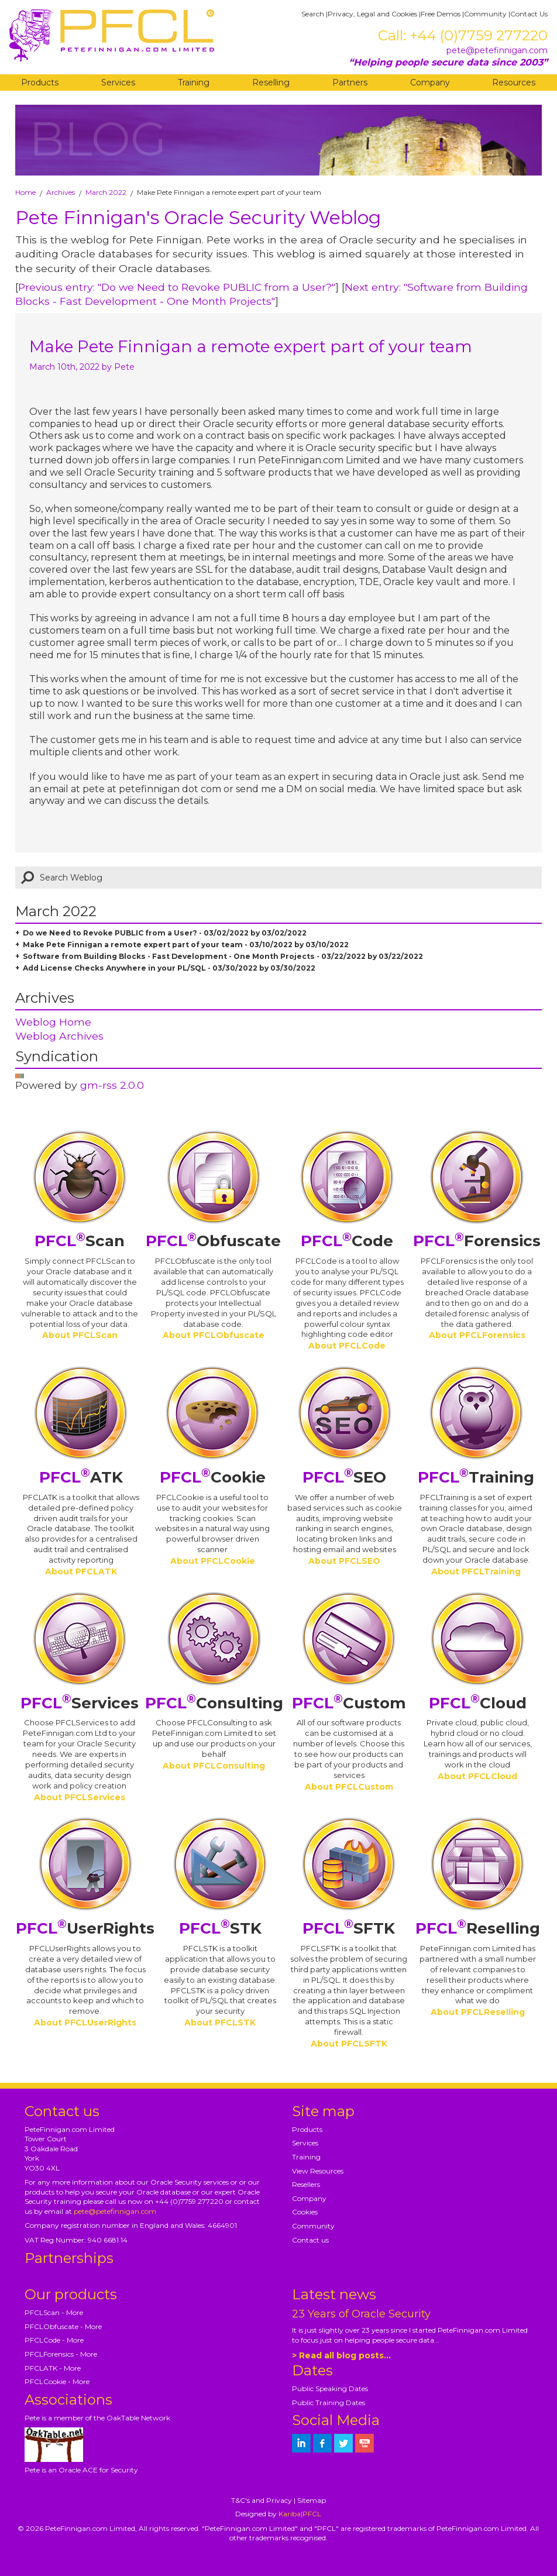 This screenshot has width=557, height=2576. Describe the element at coordinates (220, 2022) in the screenshot. I see `About PFCLSTK` at that location.